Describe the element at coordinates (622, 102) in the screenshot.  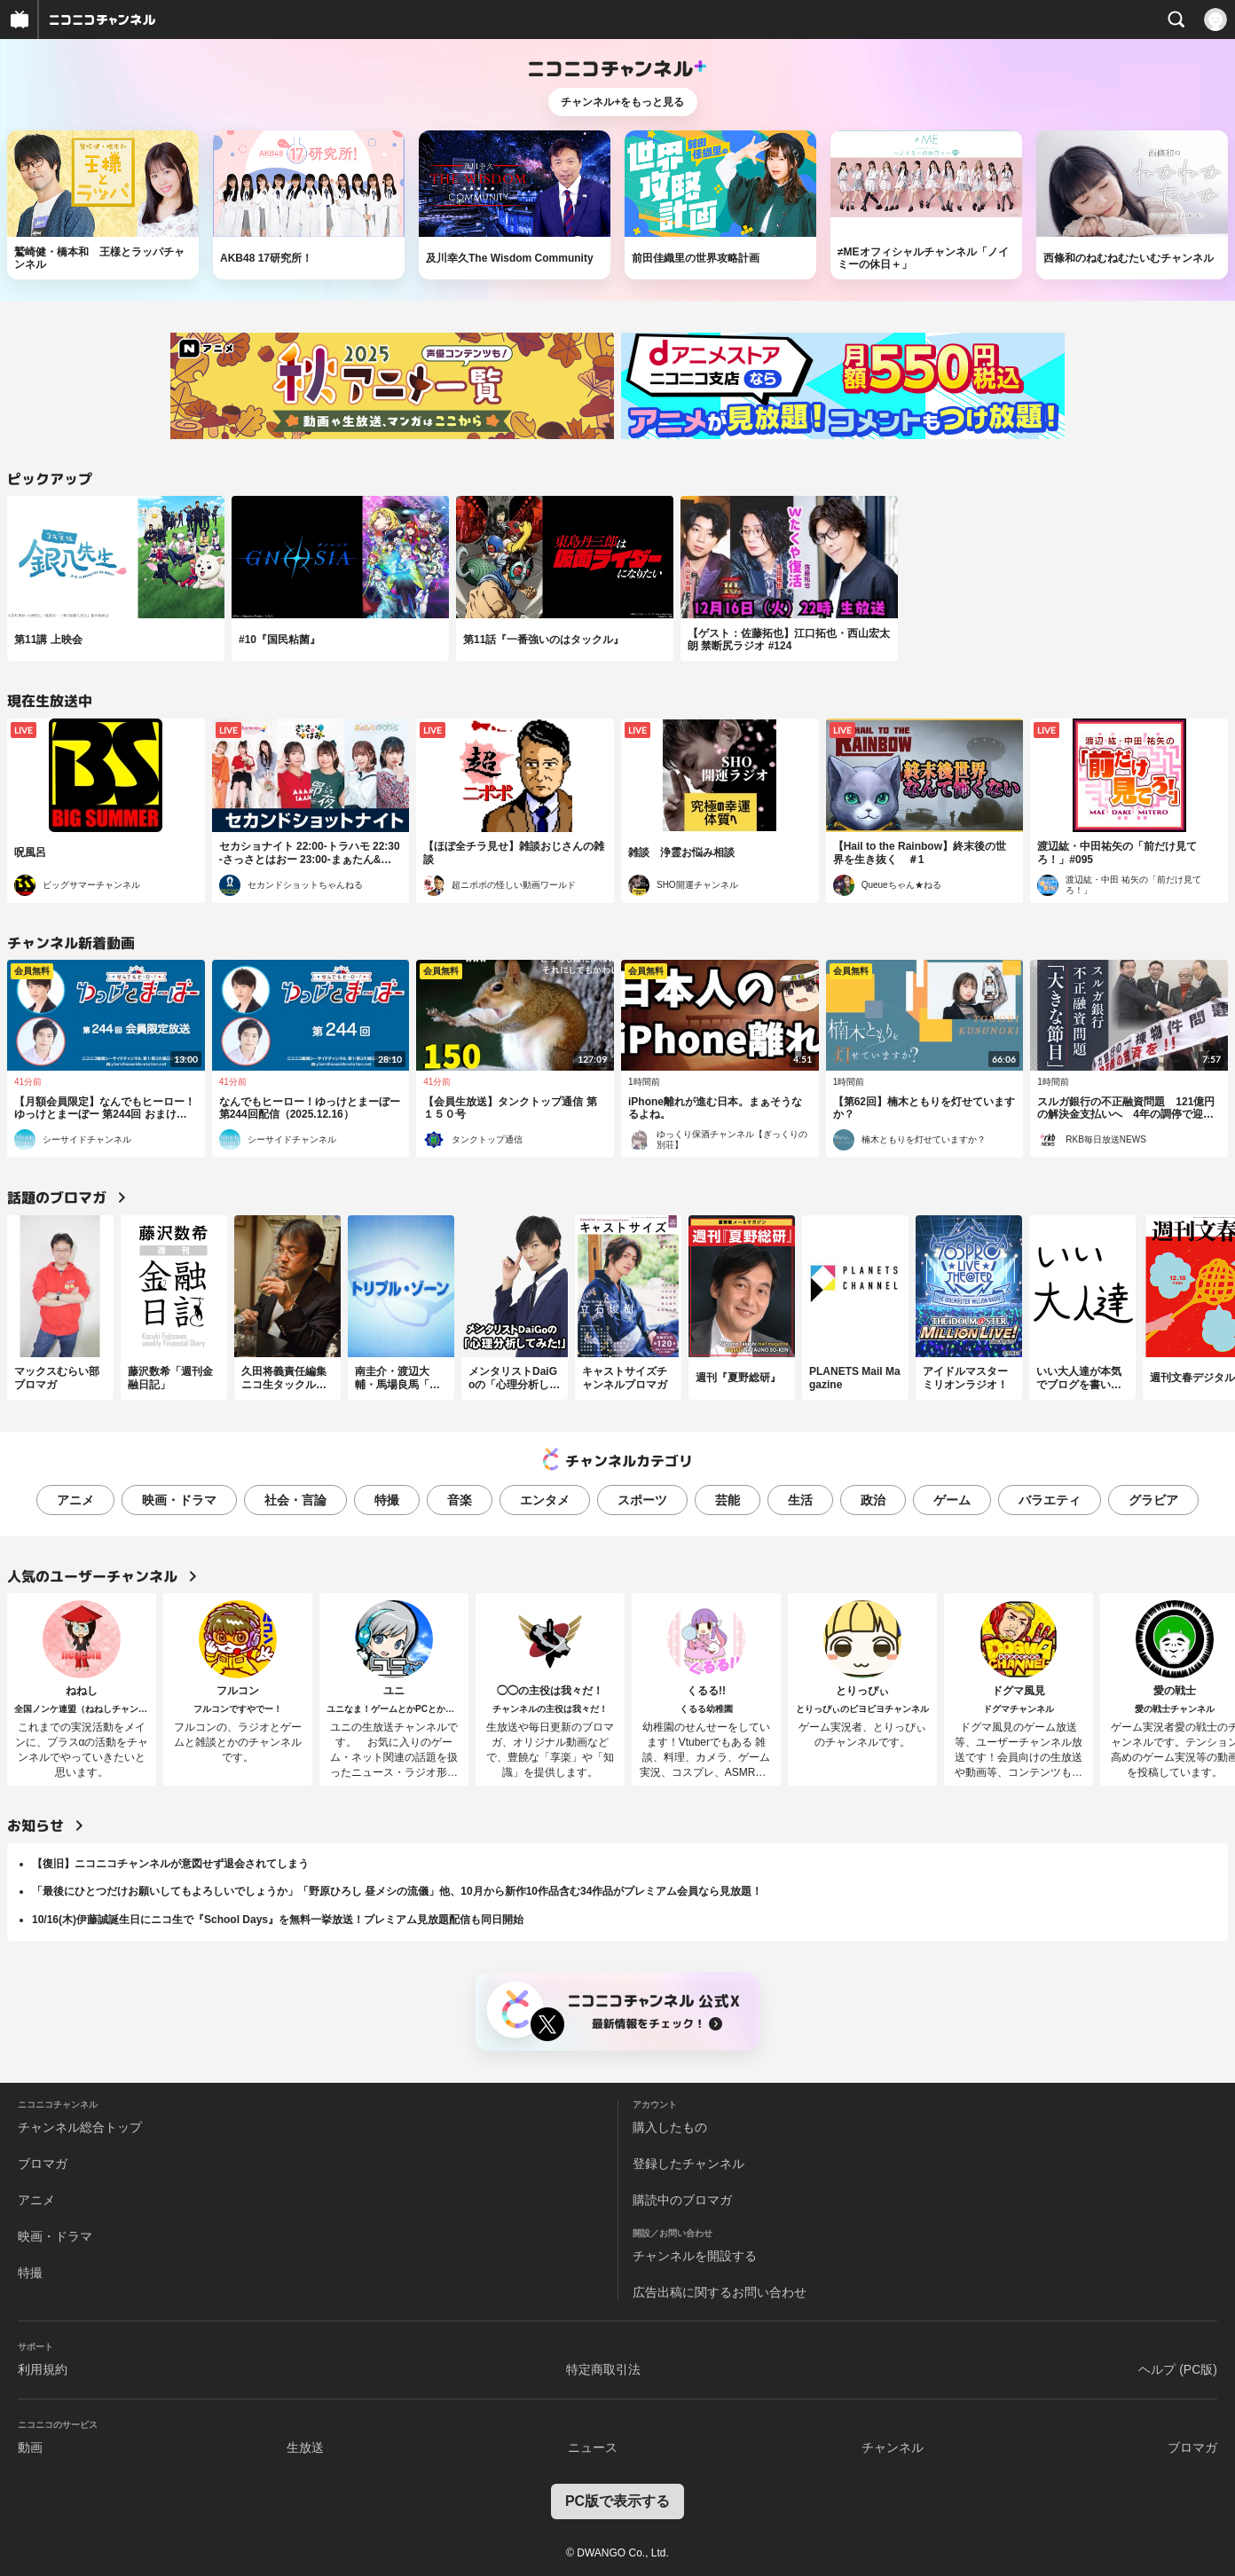
I see `チャンネル+をもっと見る` at that location.